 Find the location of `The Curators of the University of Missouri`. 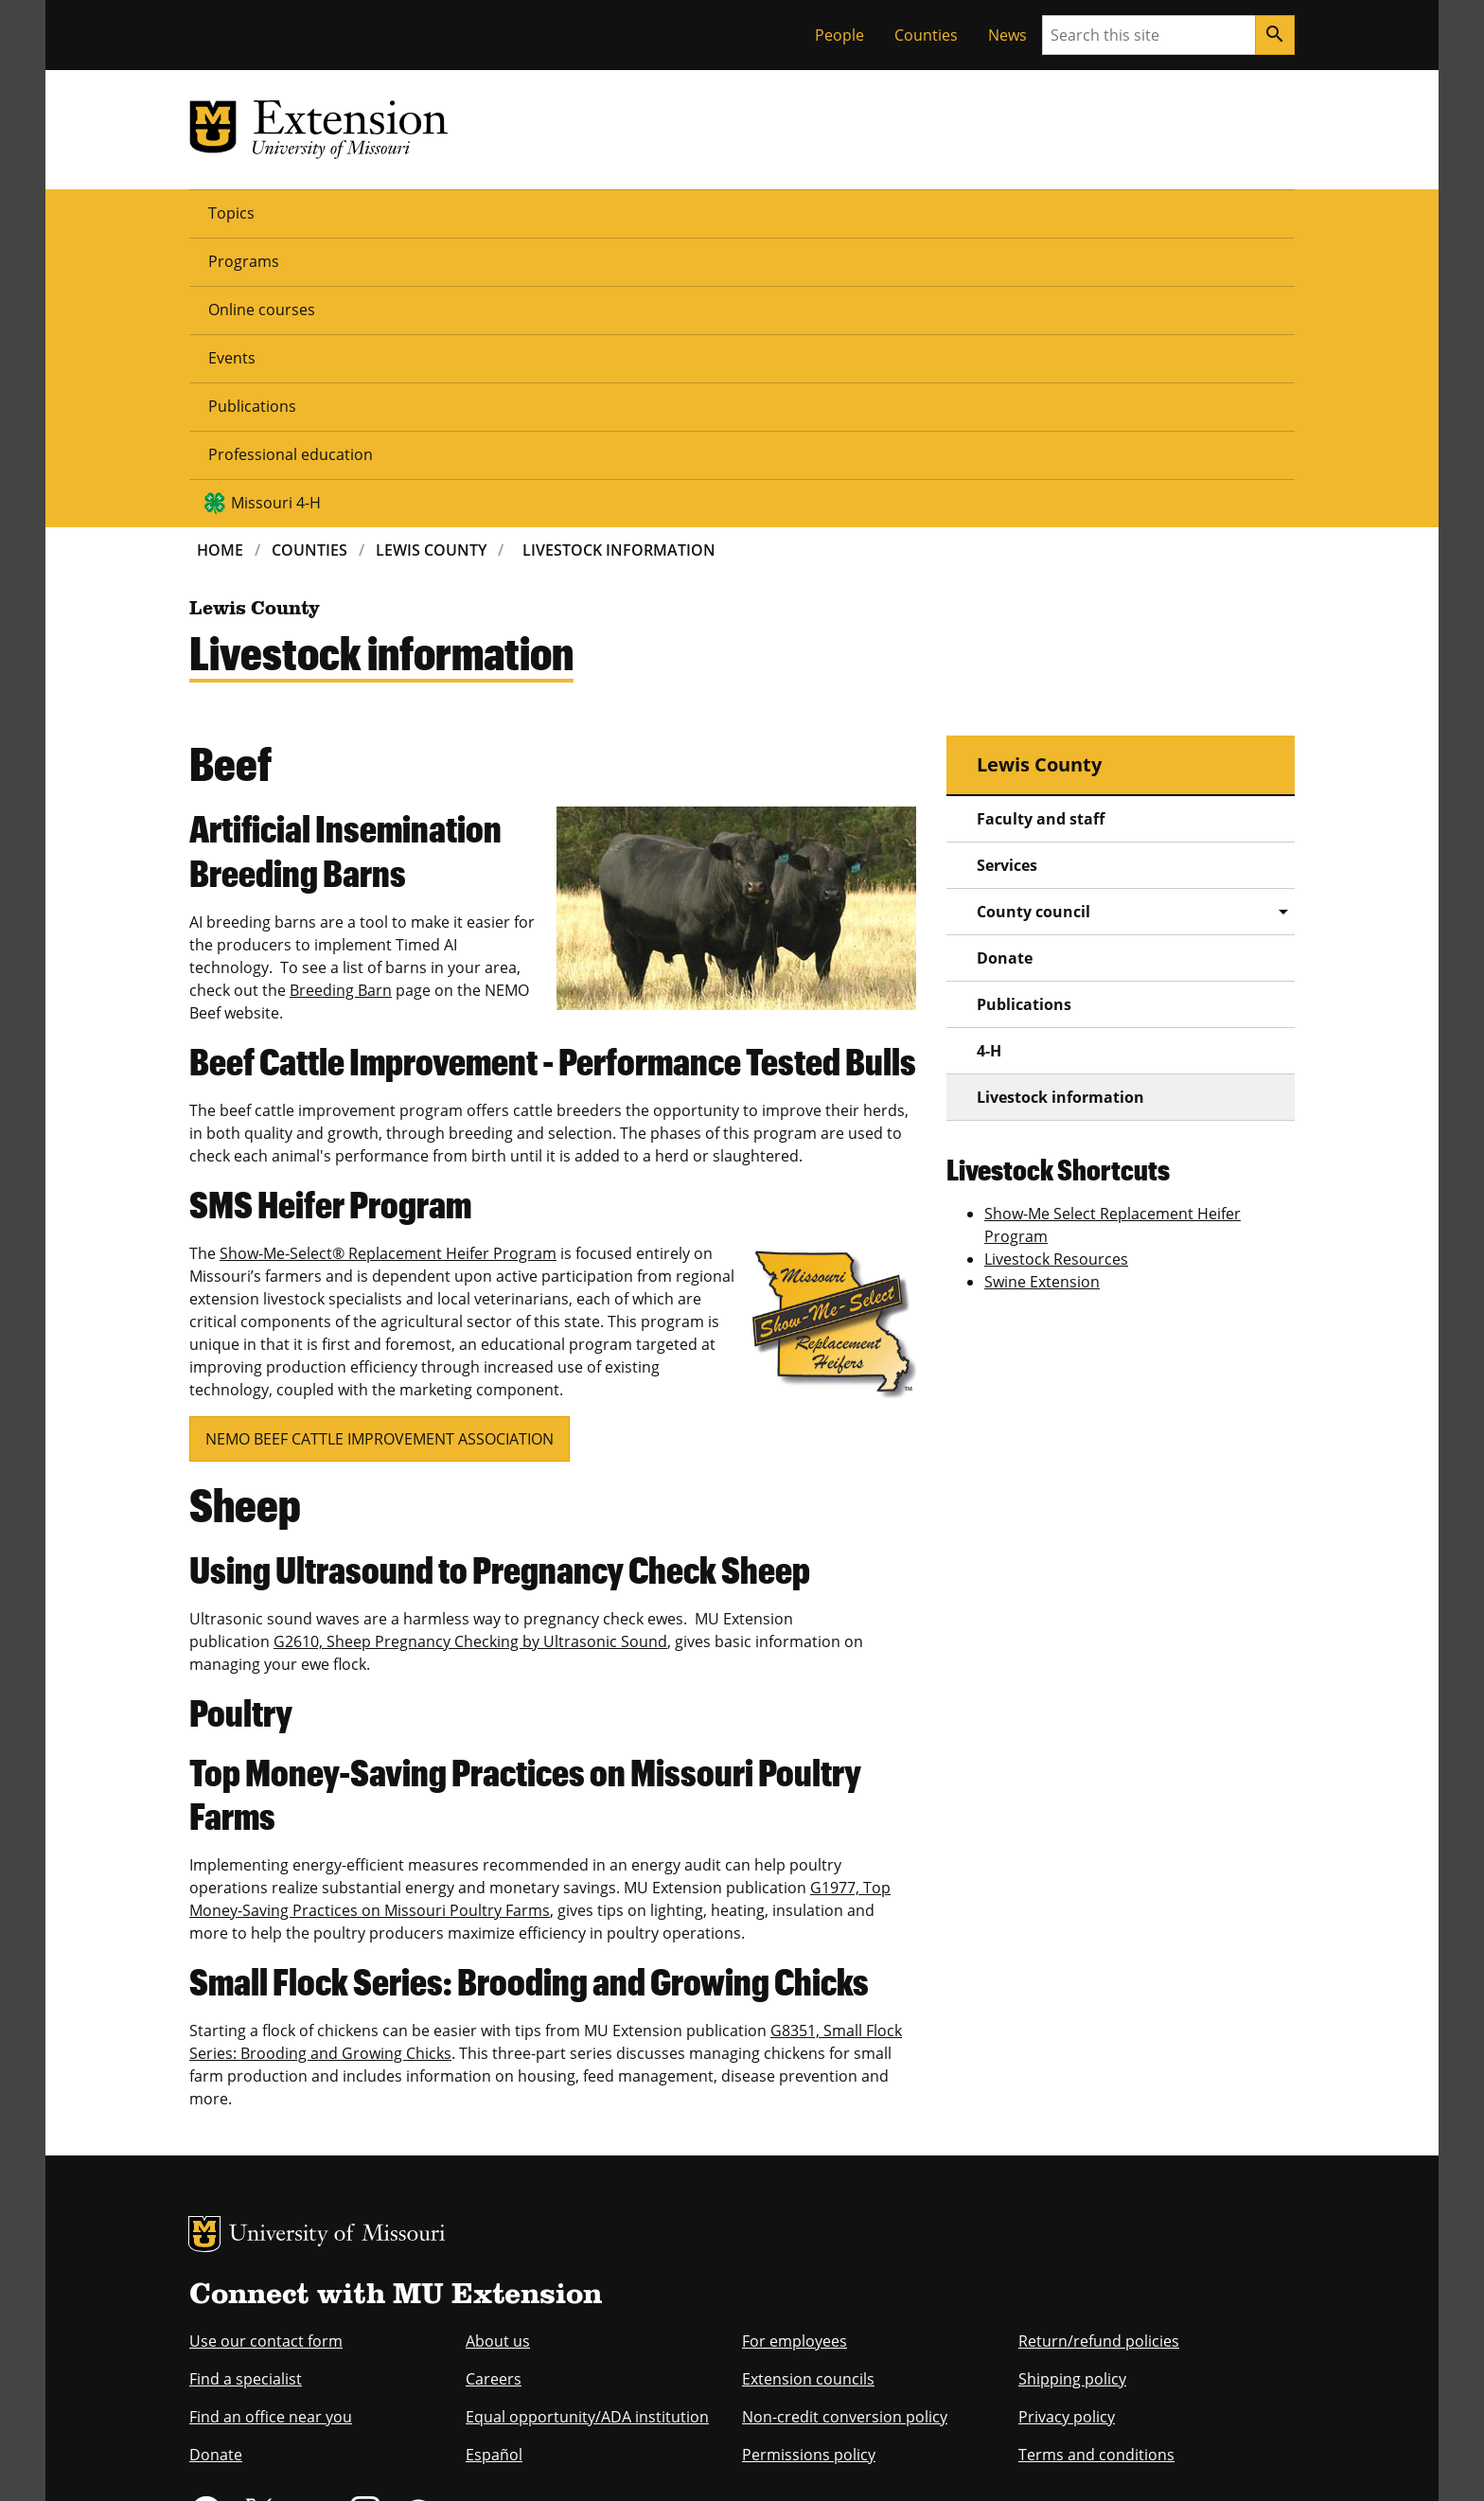

The Curators of the University of Missouri is located at coordinates (364, 2422).